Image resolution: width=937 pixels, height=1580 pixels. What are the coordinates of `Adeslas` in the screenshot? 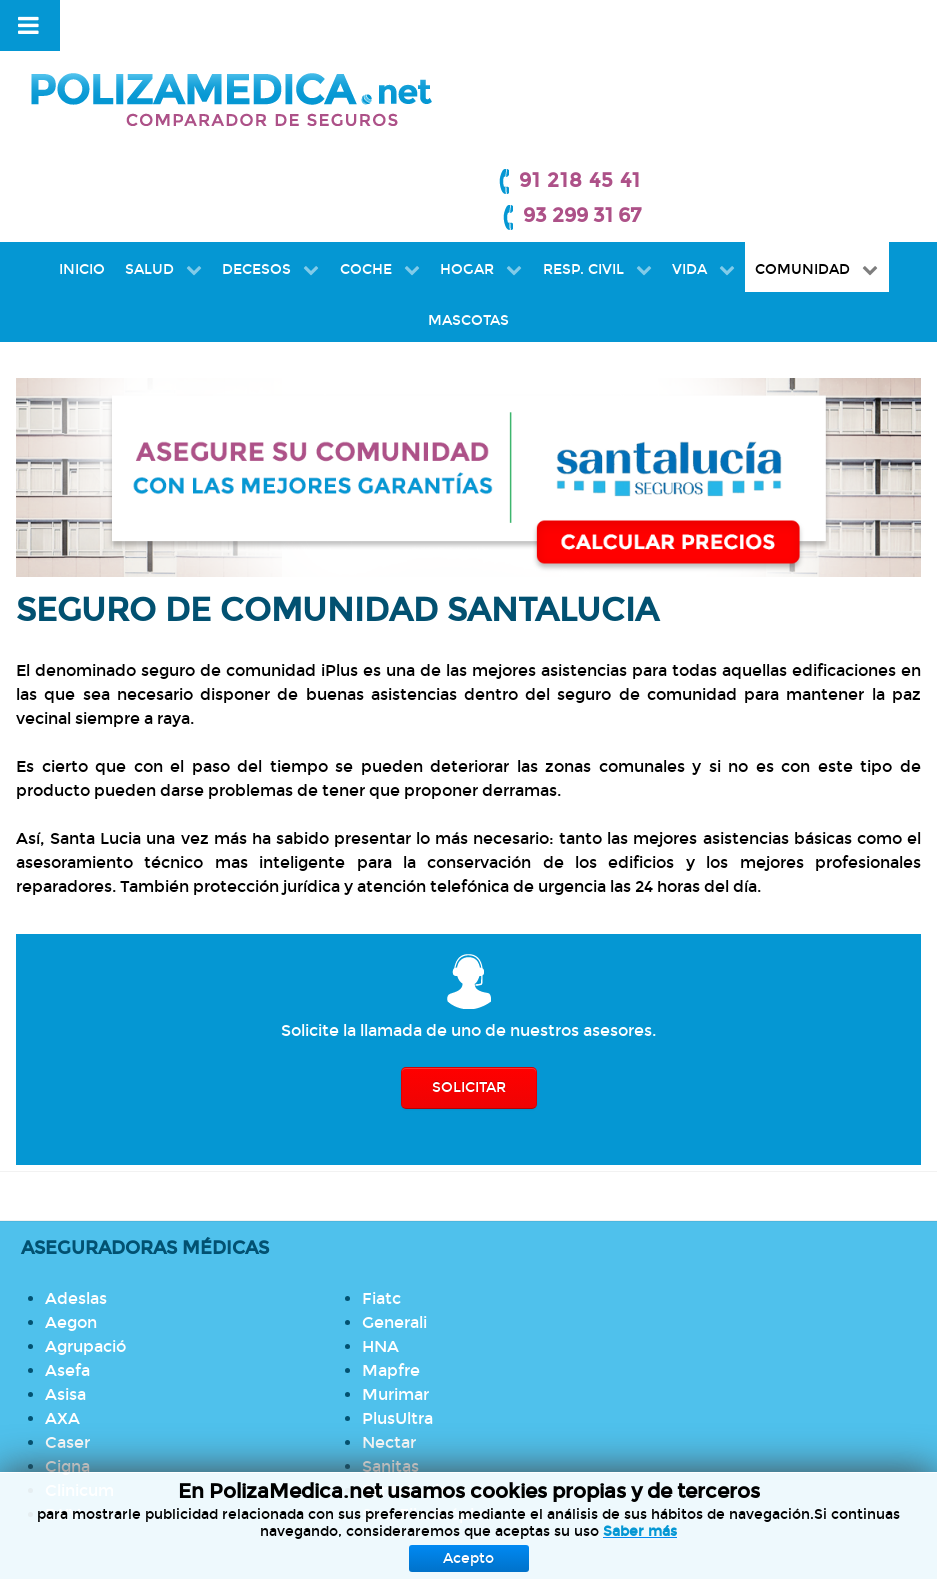 It's located at (80, 1180).